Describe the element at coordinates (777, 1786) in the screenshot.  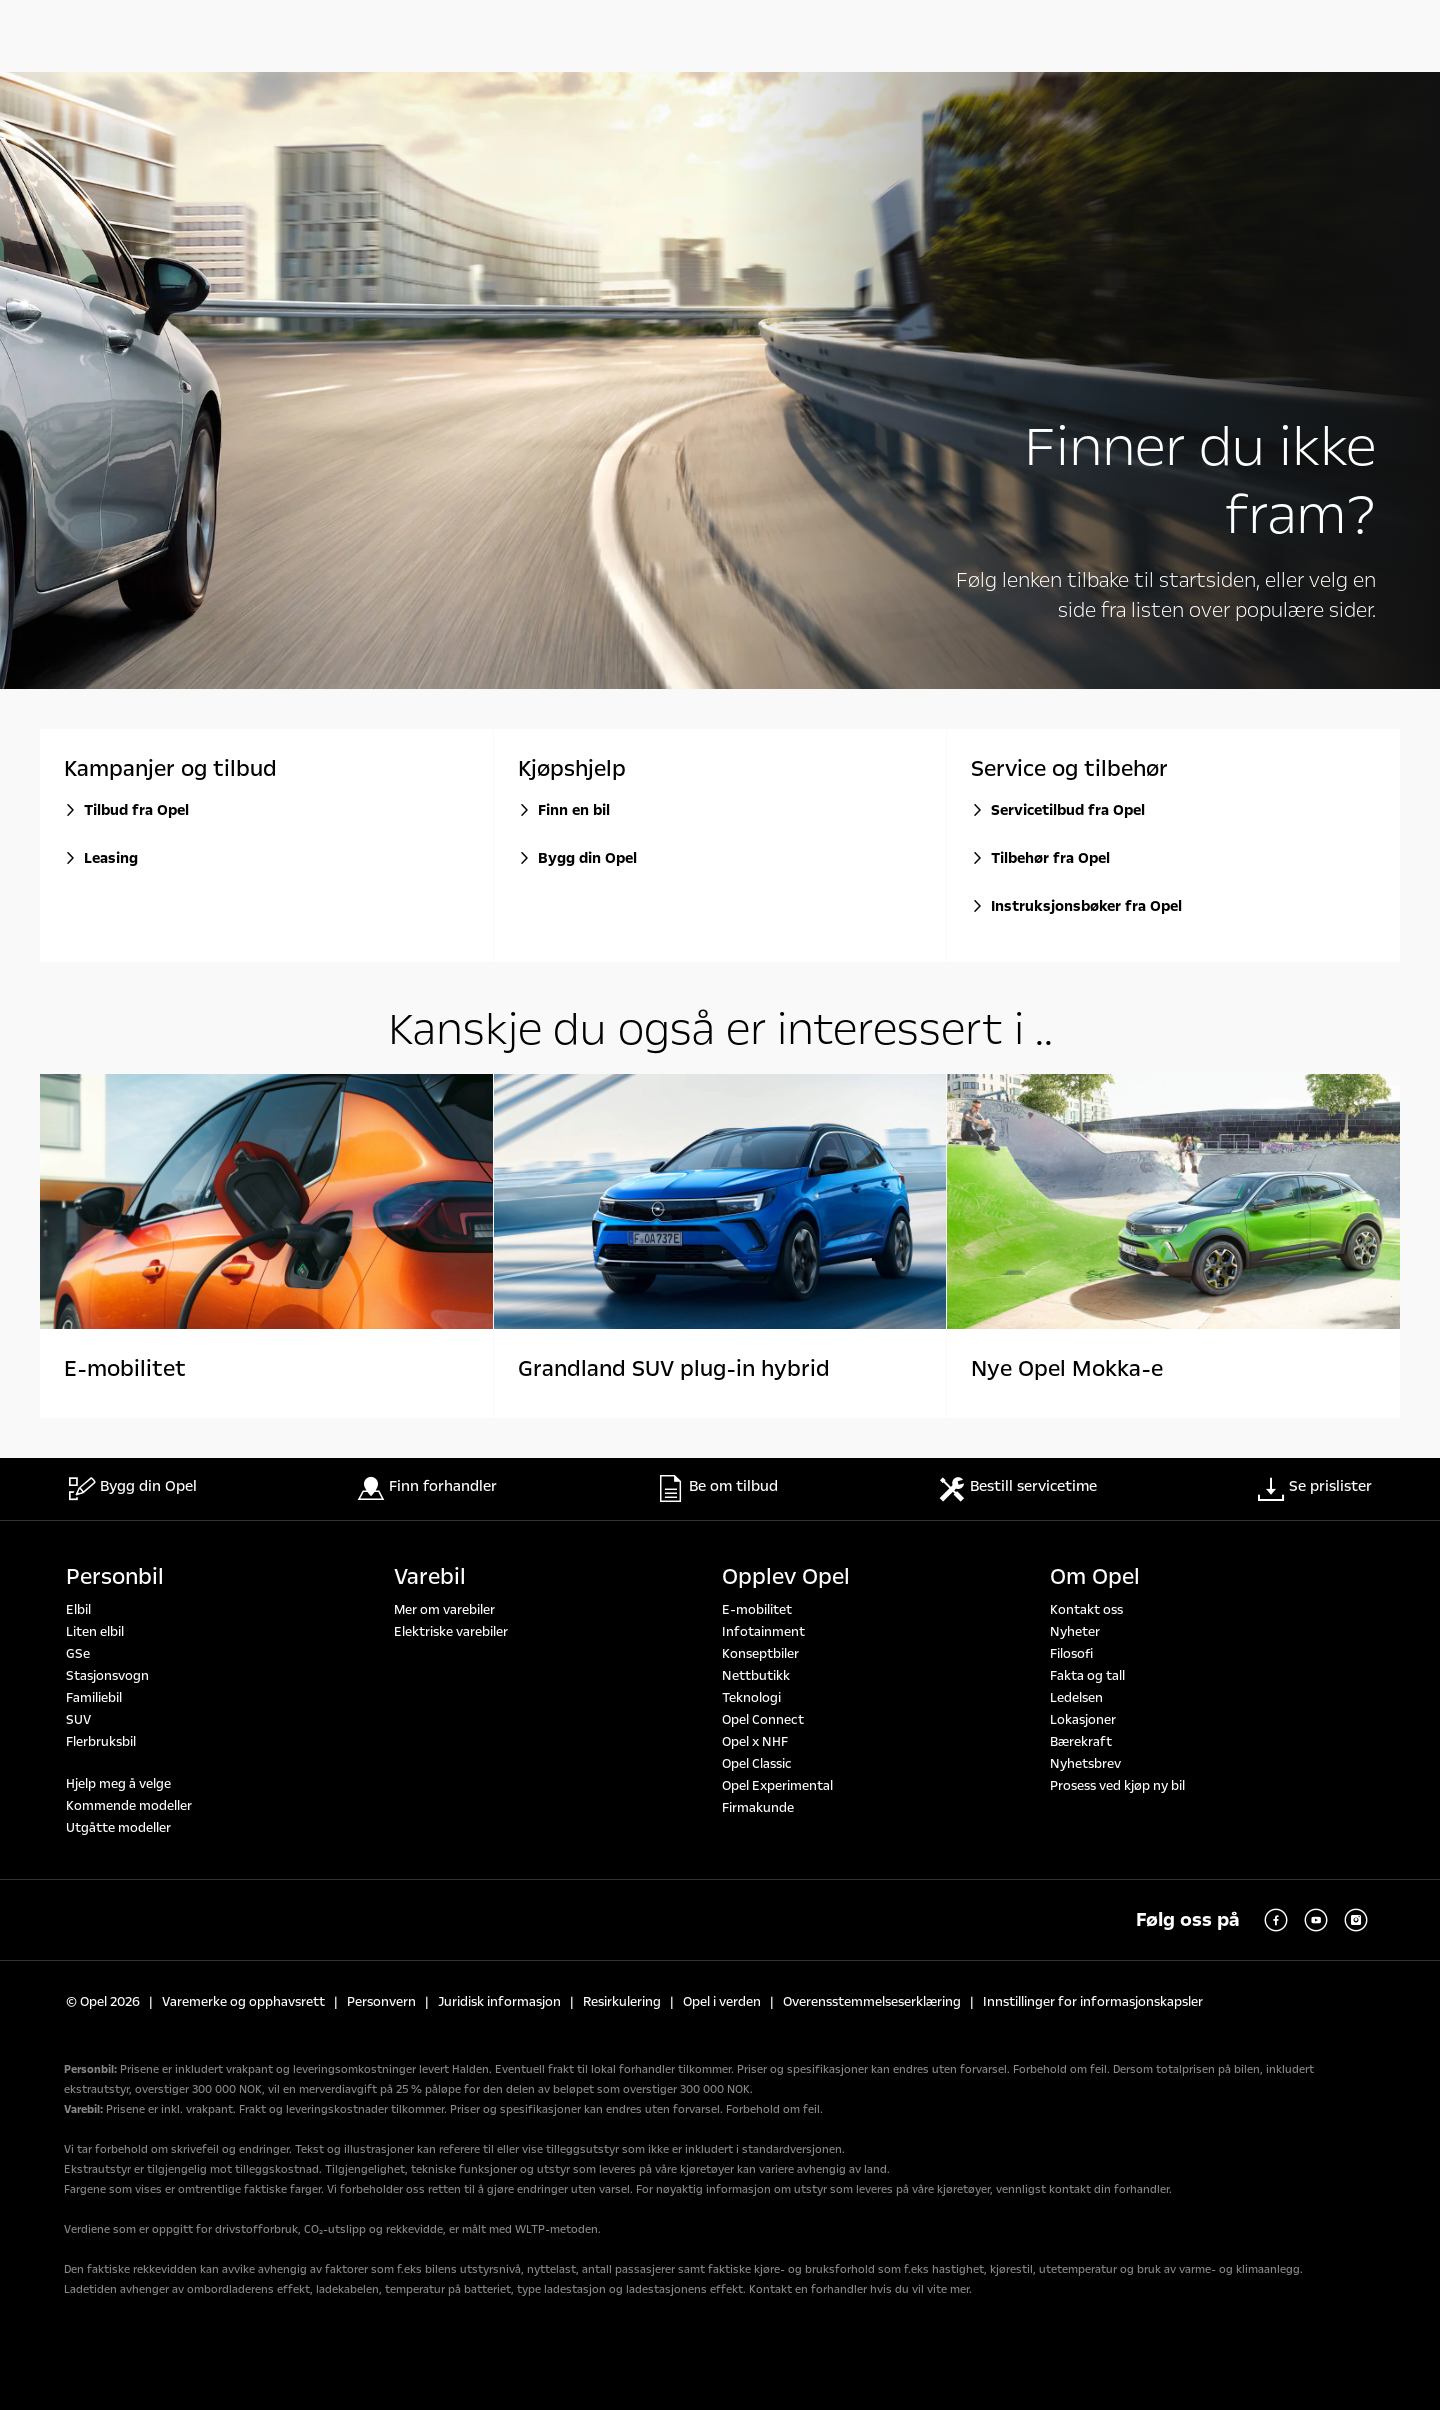
I see `Opel Experimental` at that location.